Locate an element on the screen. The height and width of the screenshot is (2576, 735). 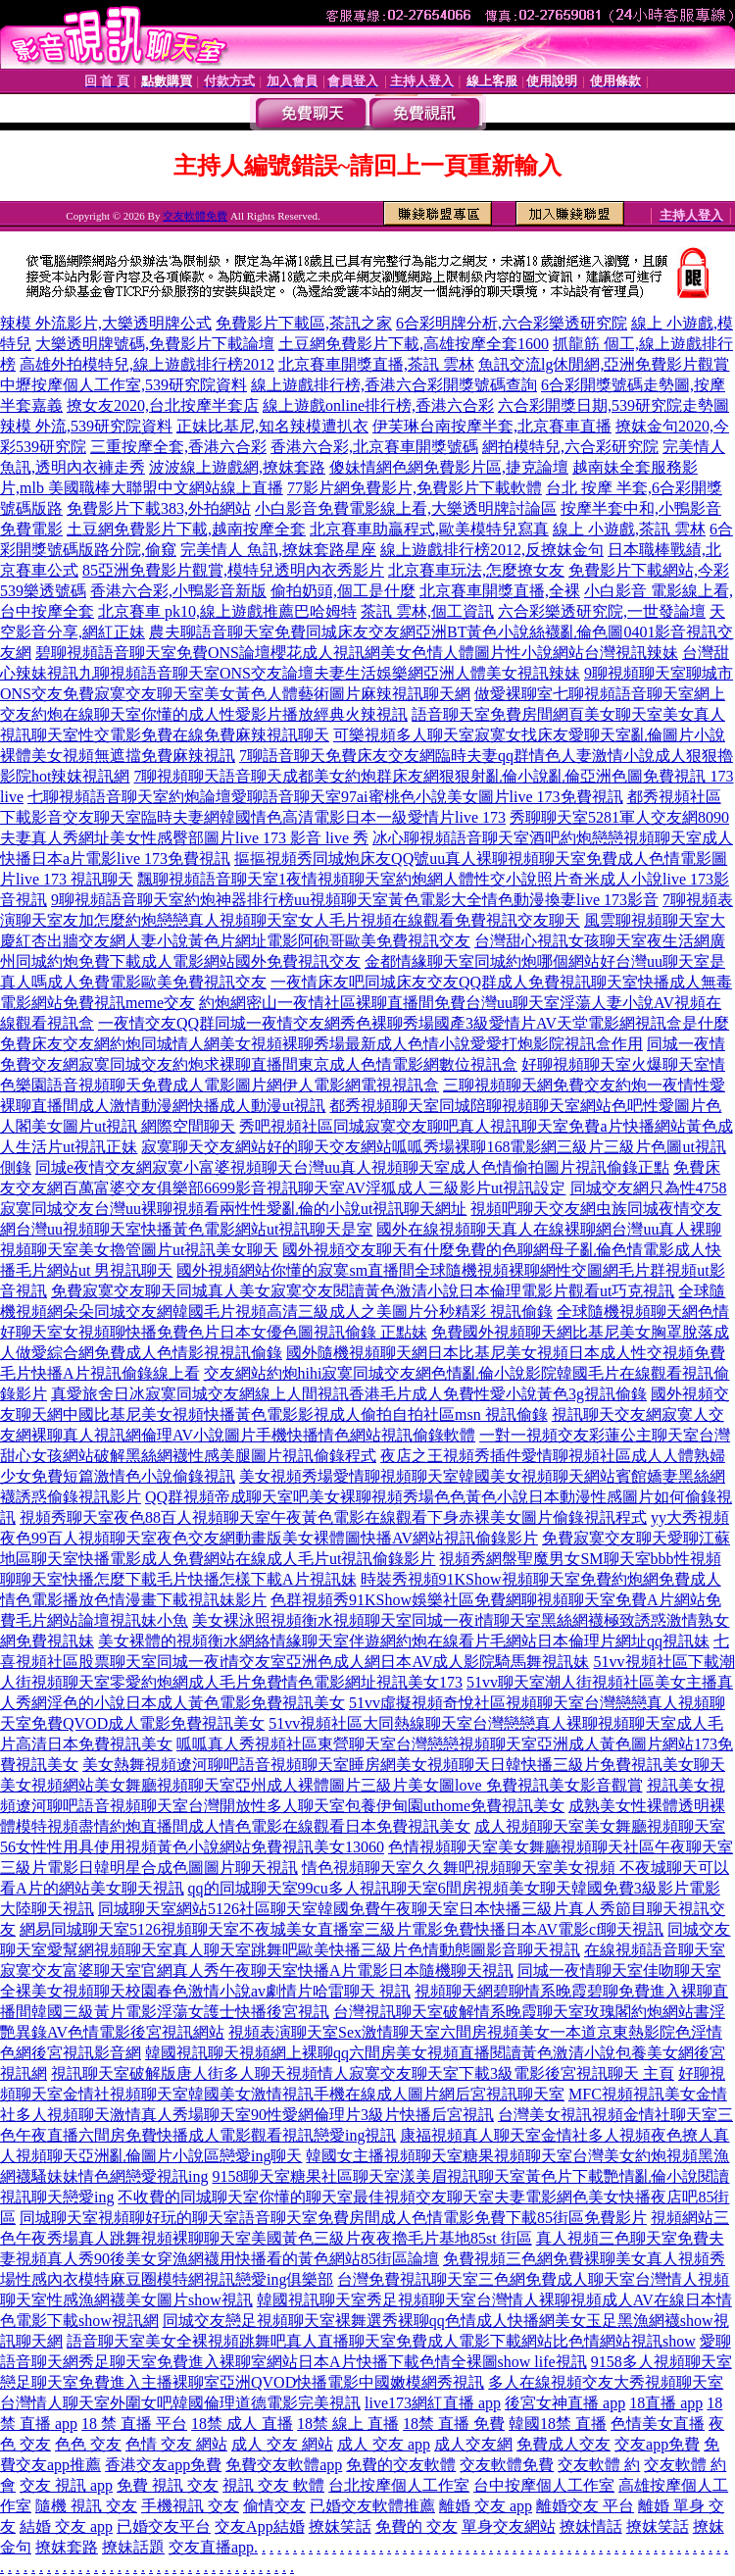
大樂透明牌號碼,免費影片下載論壇 is located at coordinates (154, 343).